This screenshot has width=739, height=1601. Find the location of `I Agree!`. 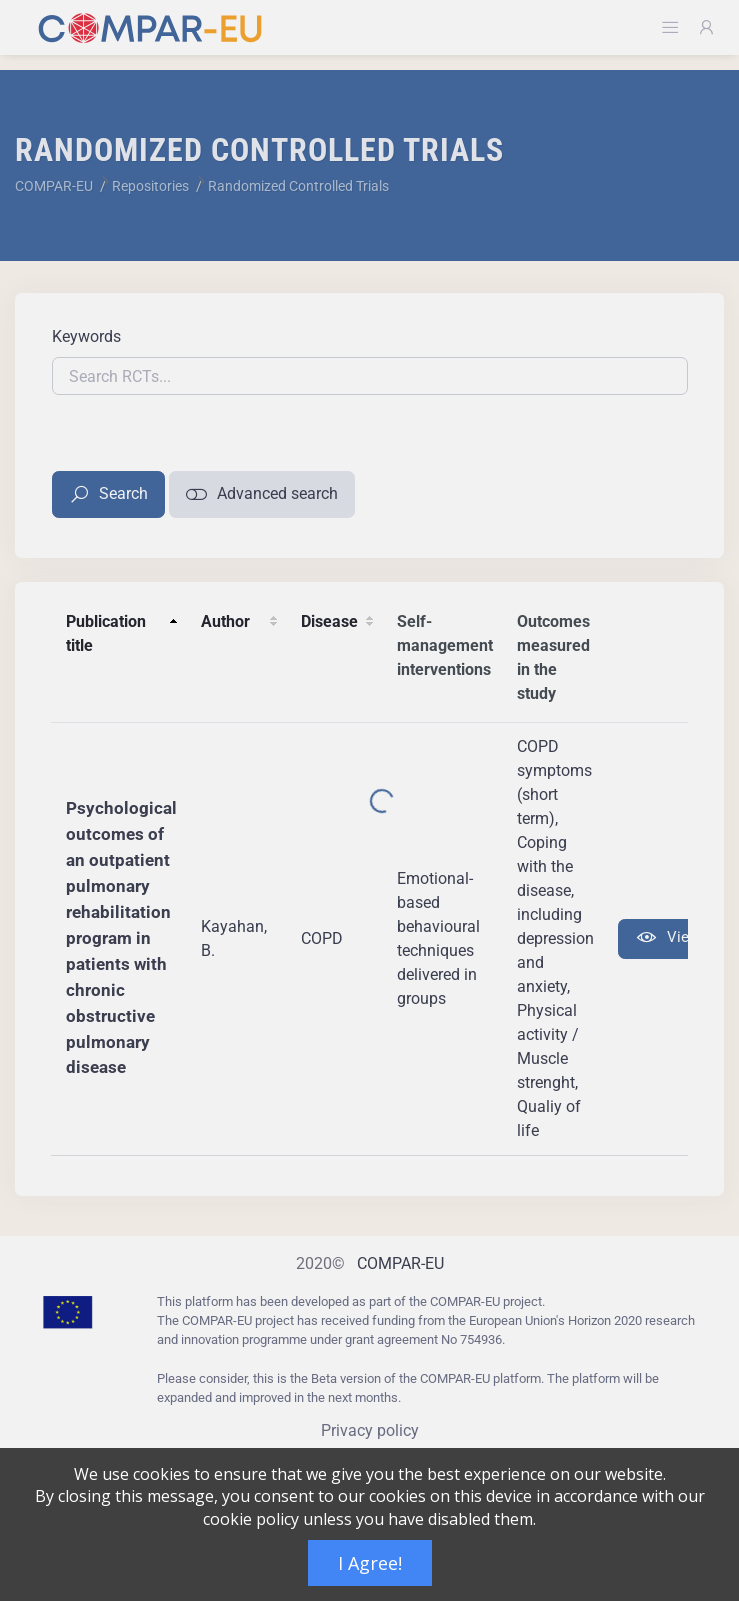

I Agree! is located at coordinates (370, 1563).